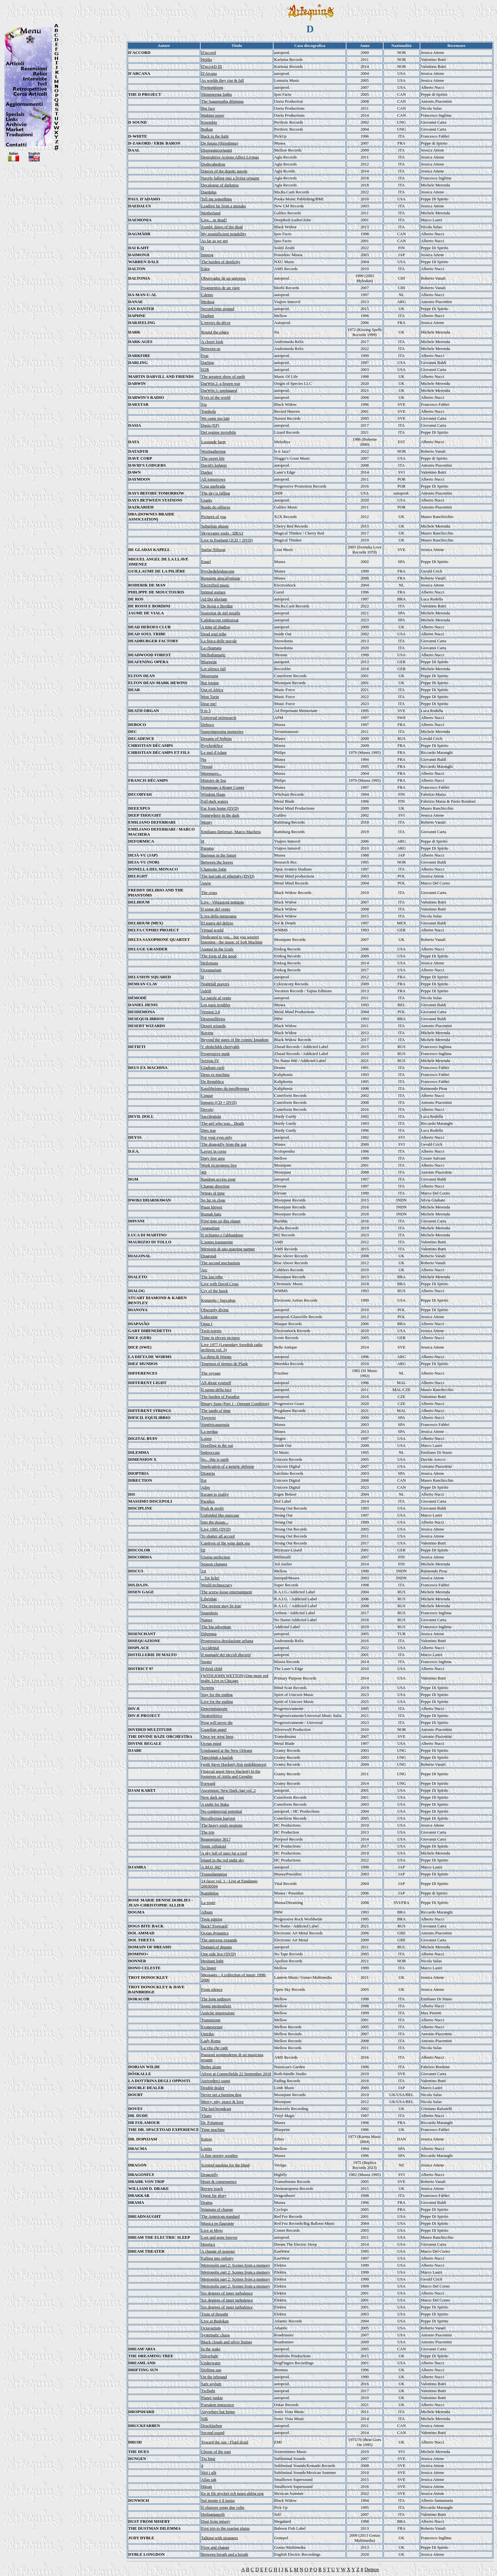 The height and width of the screenshot is (2576, 497). I want to click on Determinazione, so click(214, 1708).